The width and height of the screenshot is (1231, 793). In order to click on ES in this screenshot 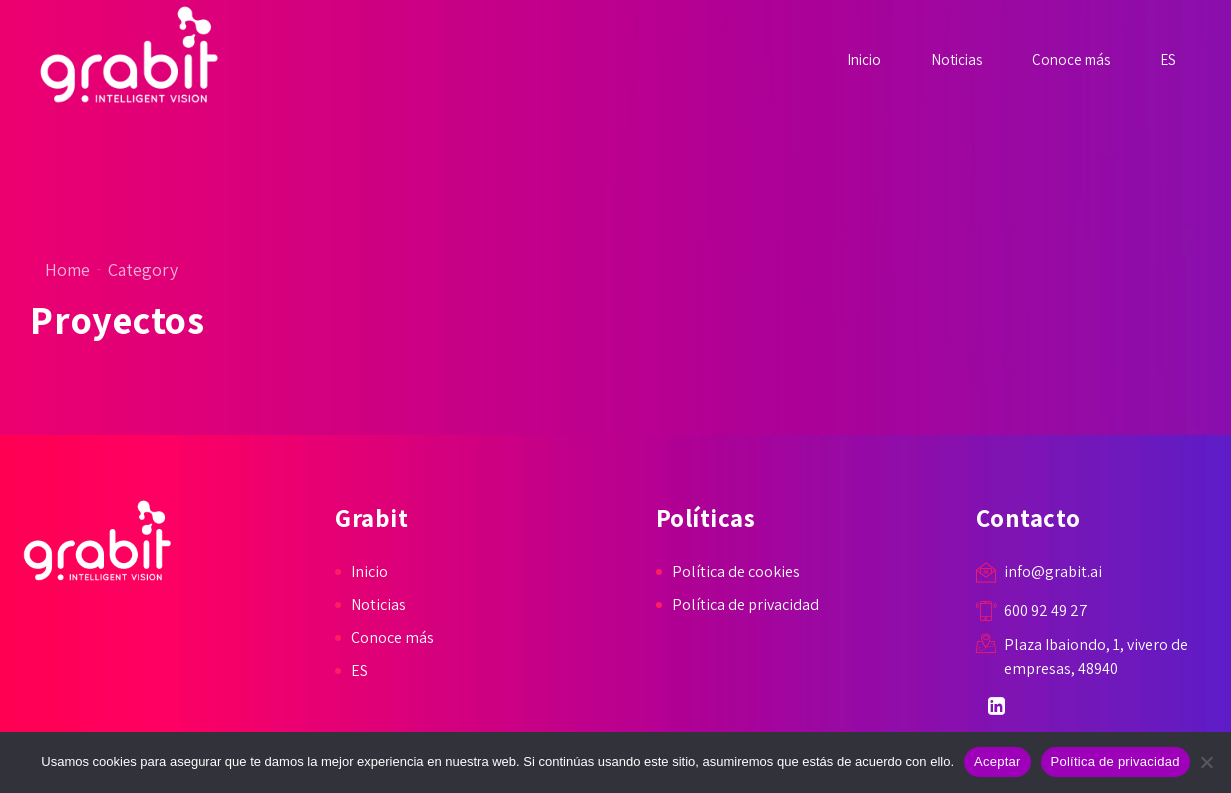, I will do `click(1168, 59)`.